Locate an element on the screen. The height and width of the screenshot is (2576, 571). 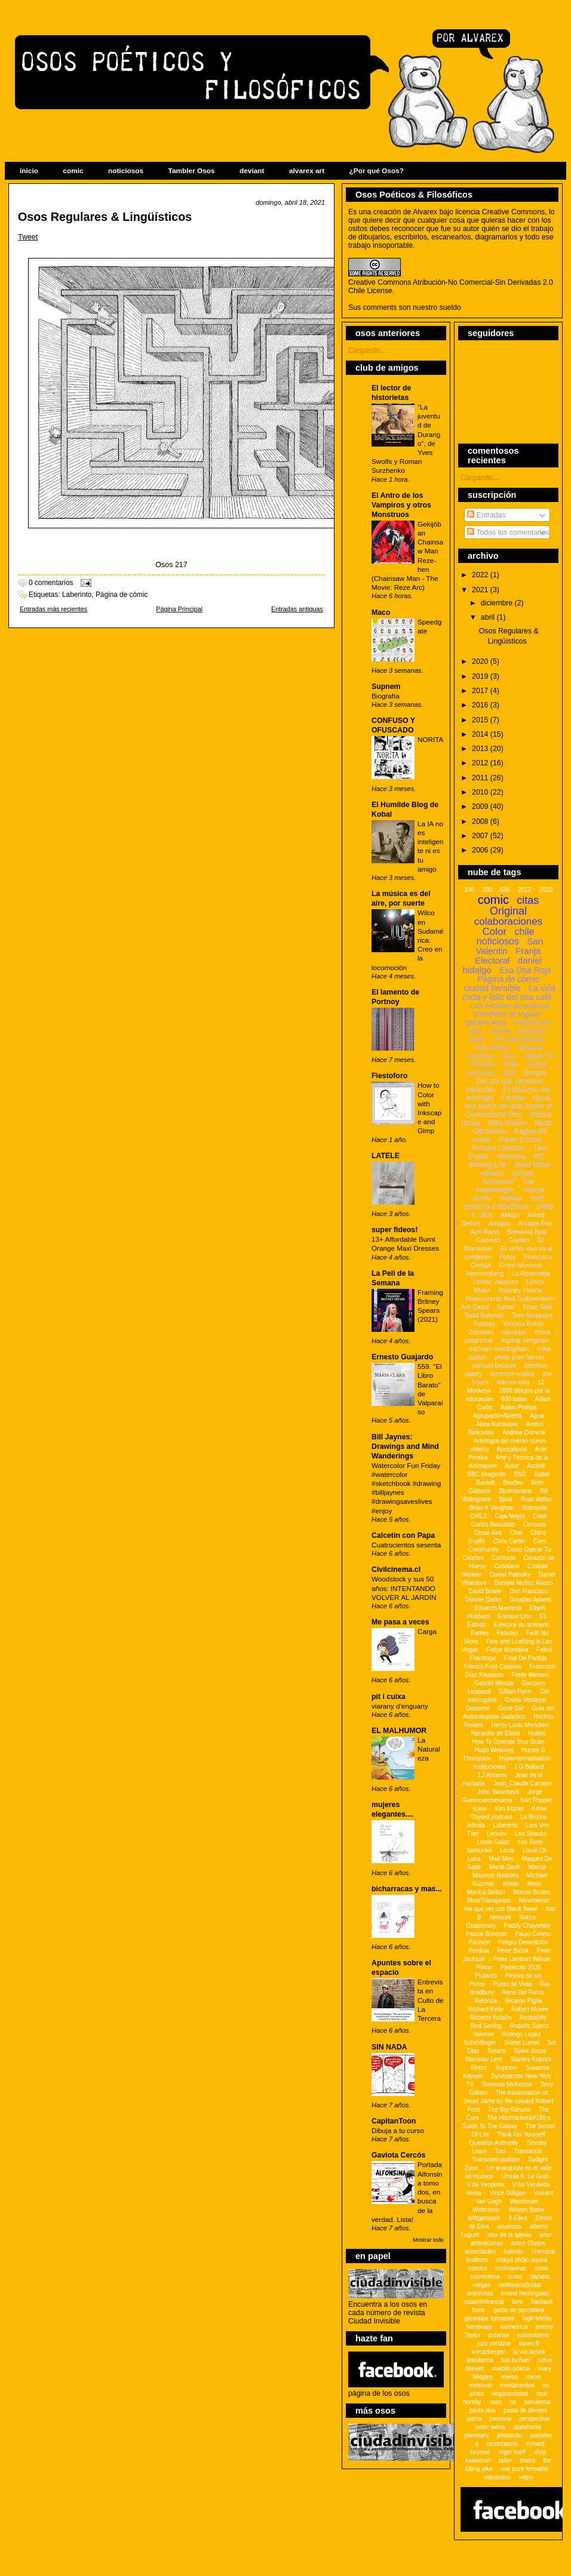
2017 is located at coordinates (481, 691).